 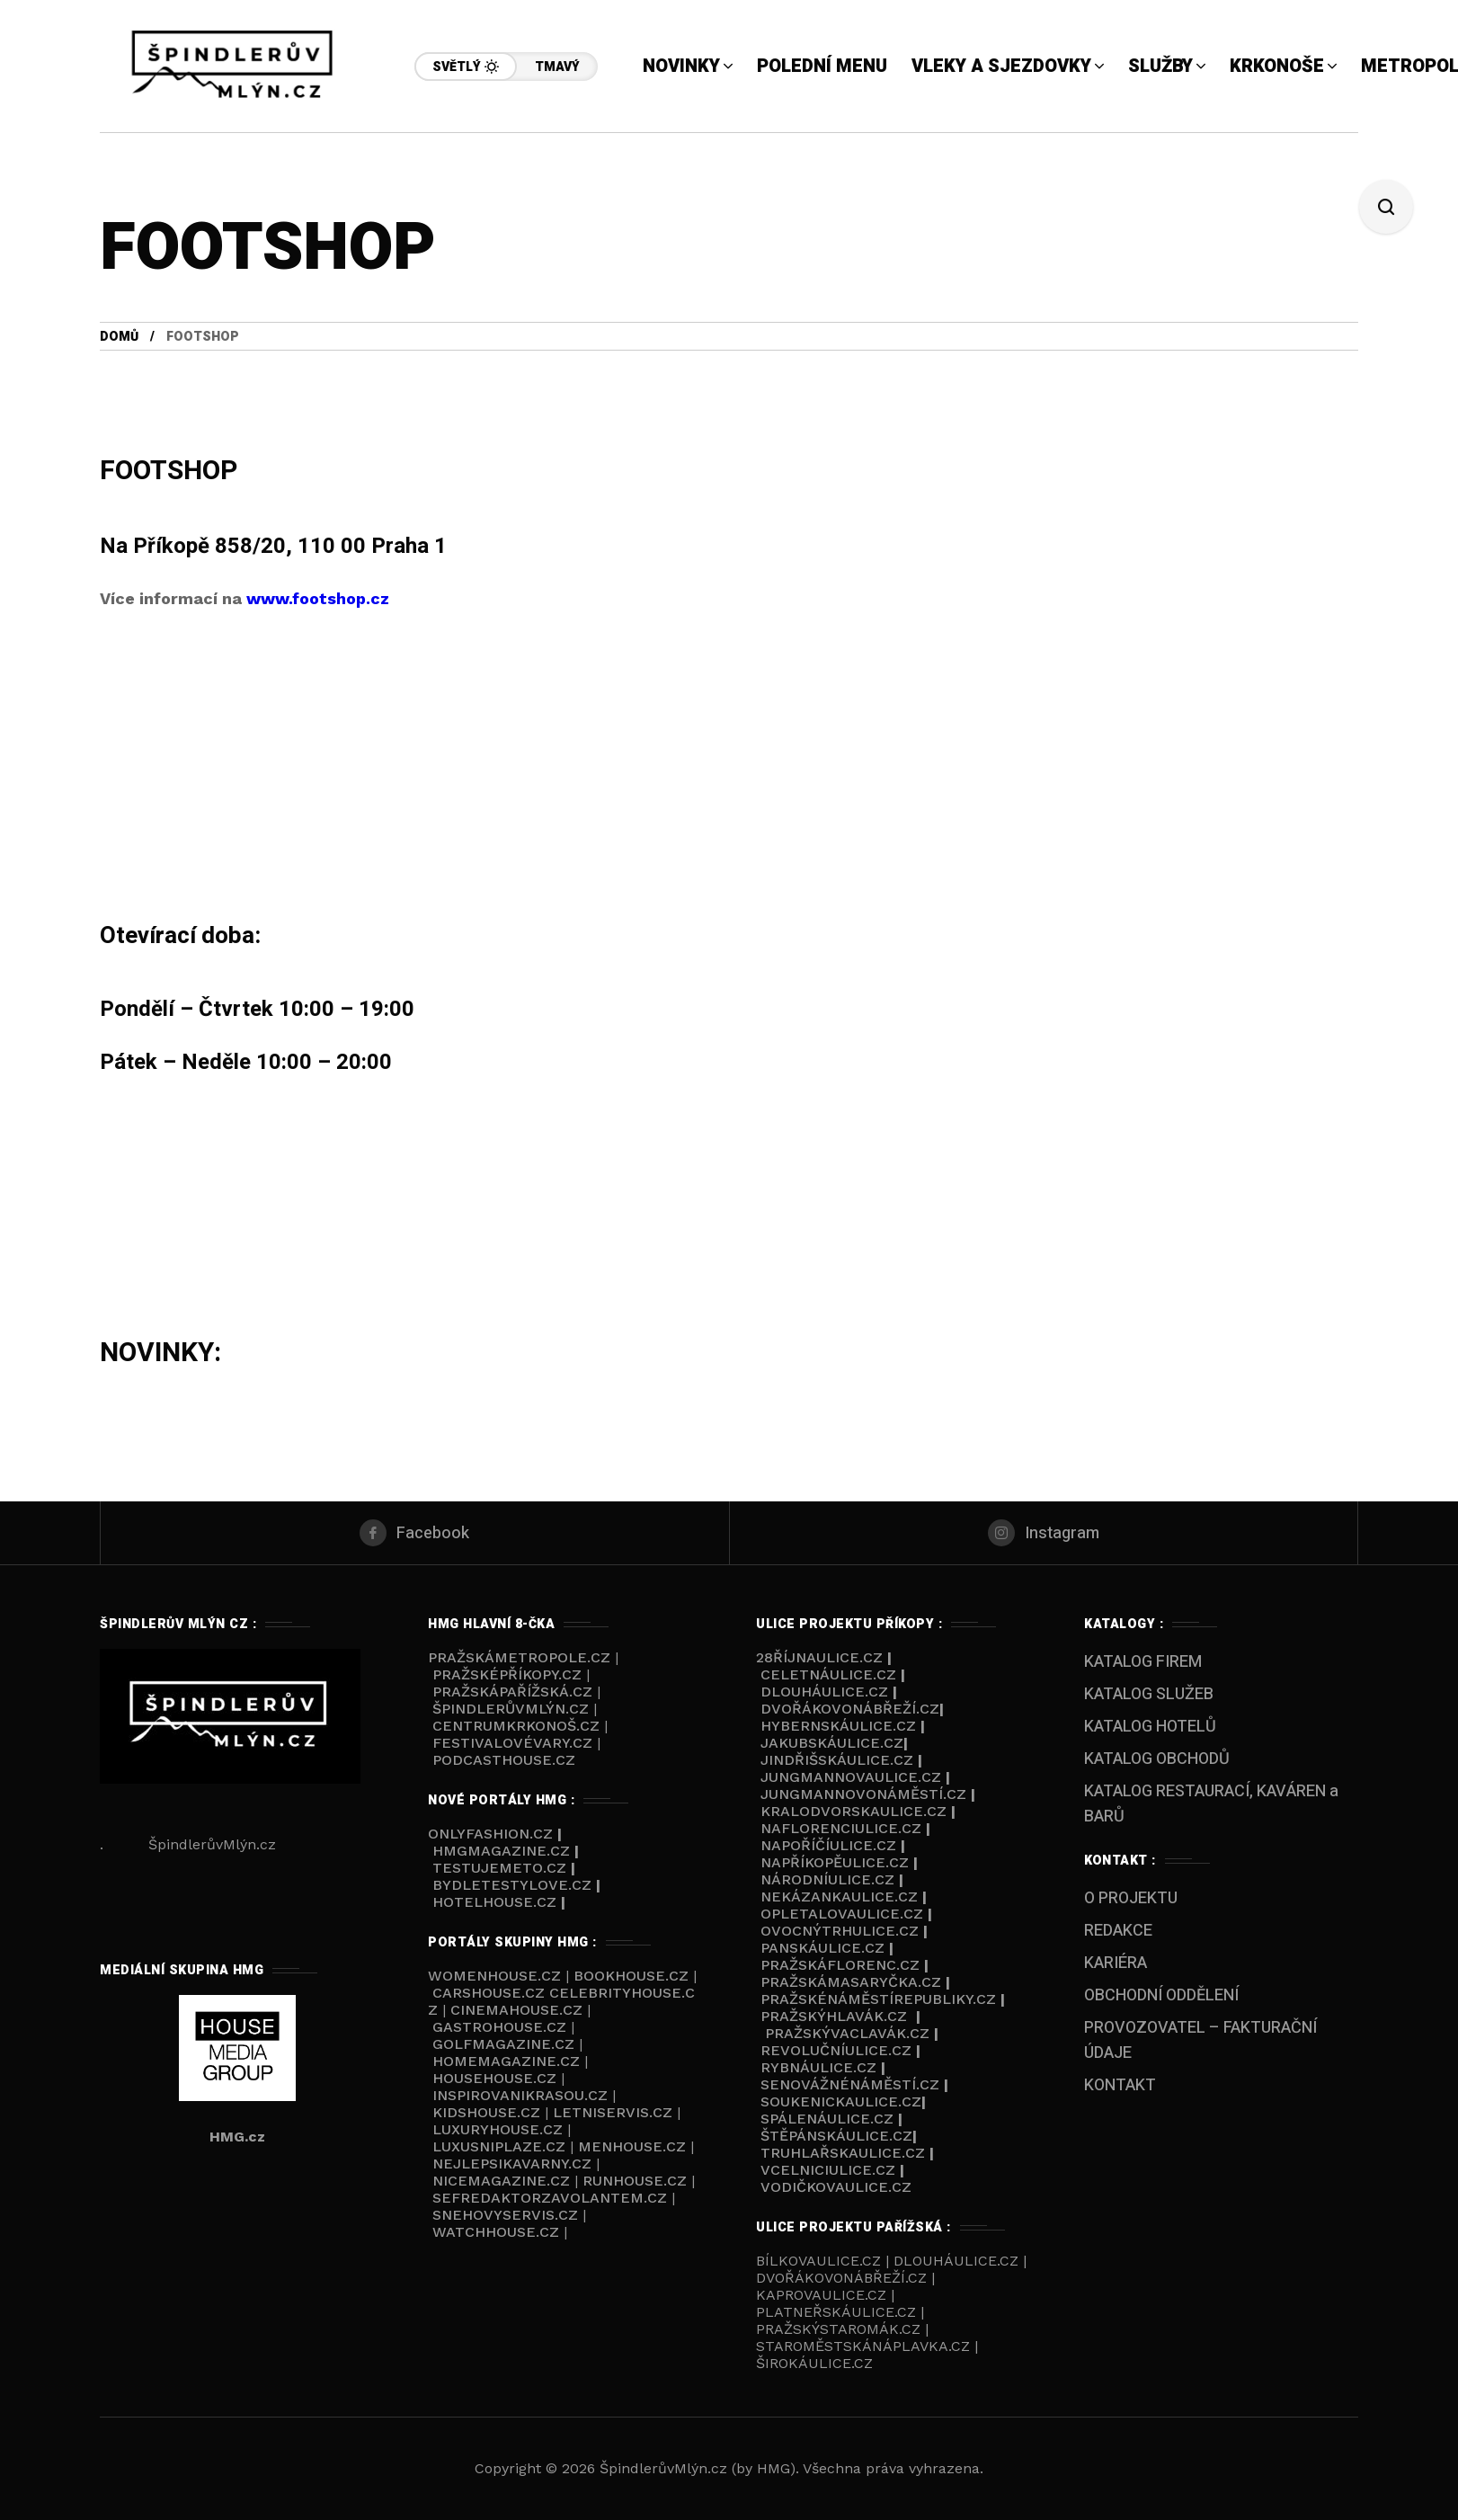 What do you see at coordinates (507, 2214) in the screenshot?
I see `SNEHOVYSERVIS.cz` at bounding box center [507, 2214].